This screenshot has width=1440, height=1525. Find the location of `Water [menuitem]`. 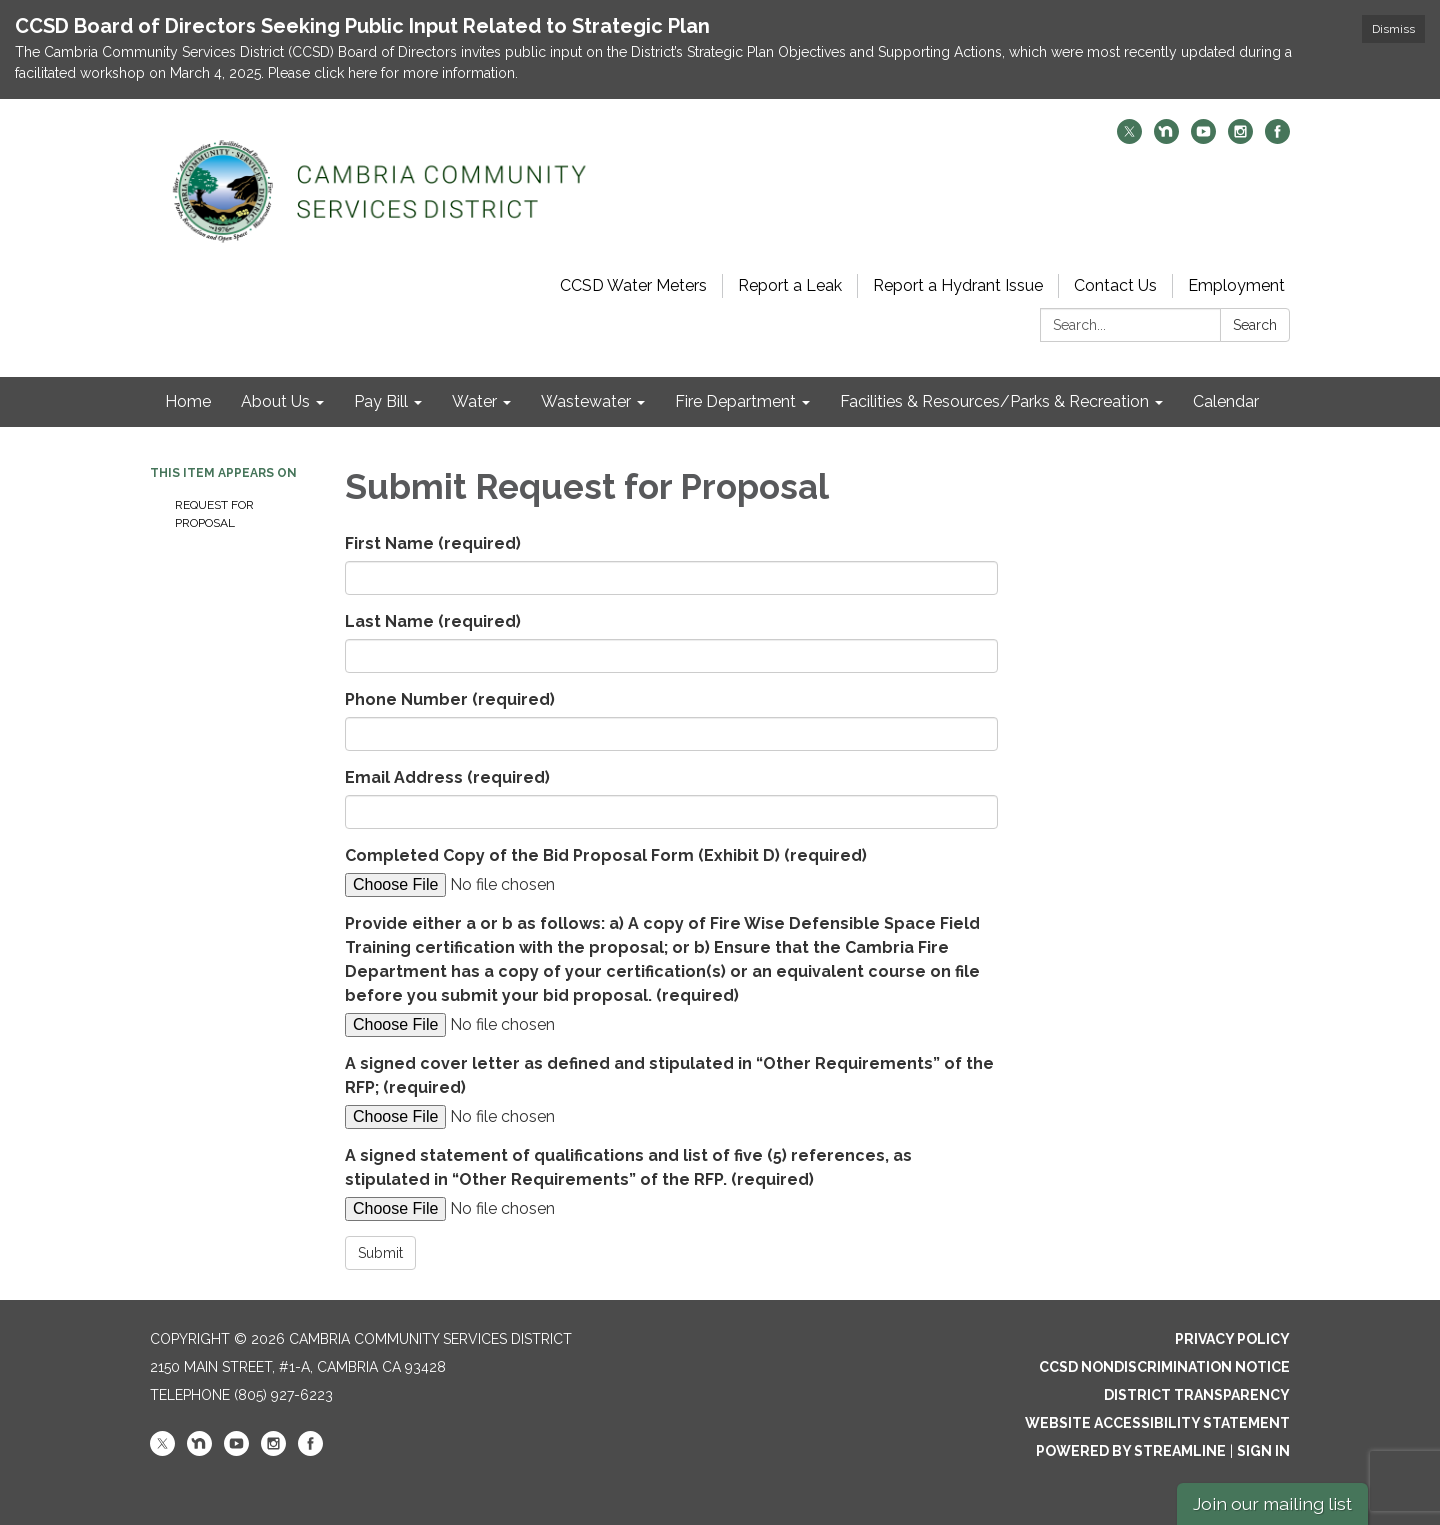

Water [menuitem] is located at coordinates (474, 401).